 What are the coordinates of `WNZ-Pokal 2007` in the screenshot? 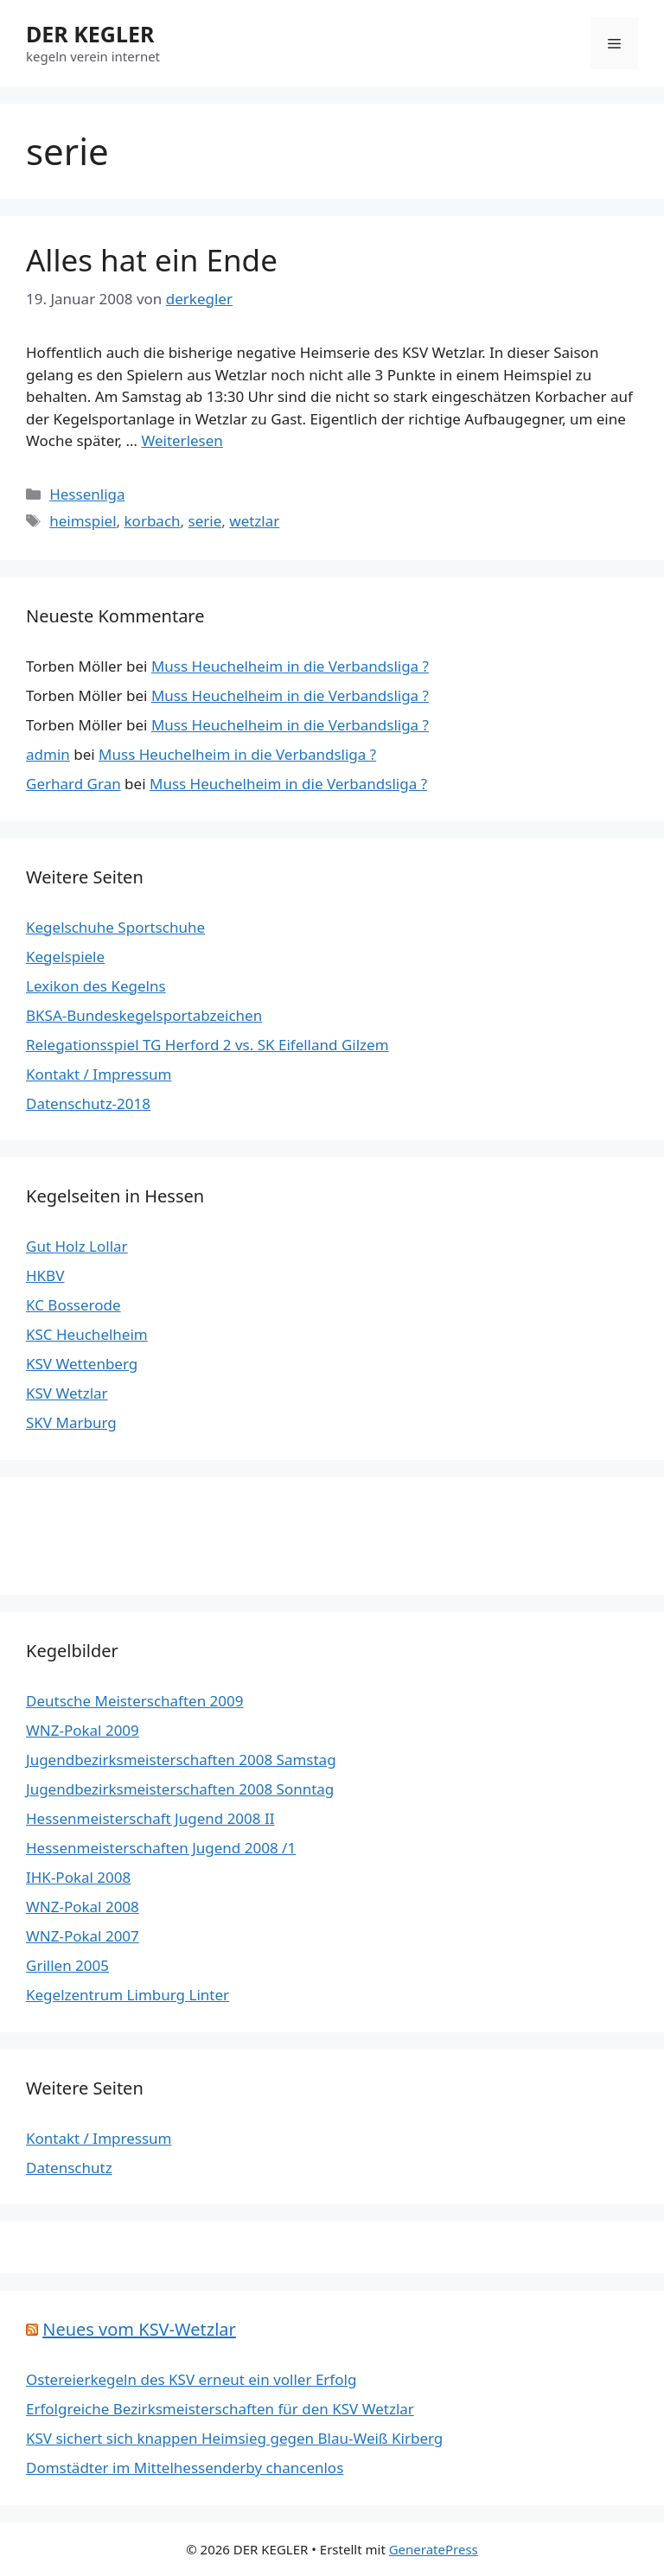 It's located at (82, 1936).